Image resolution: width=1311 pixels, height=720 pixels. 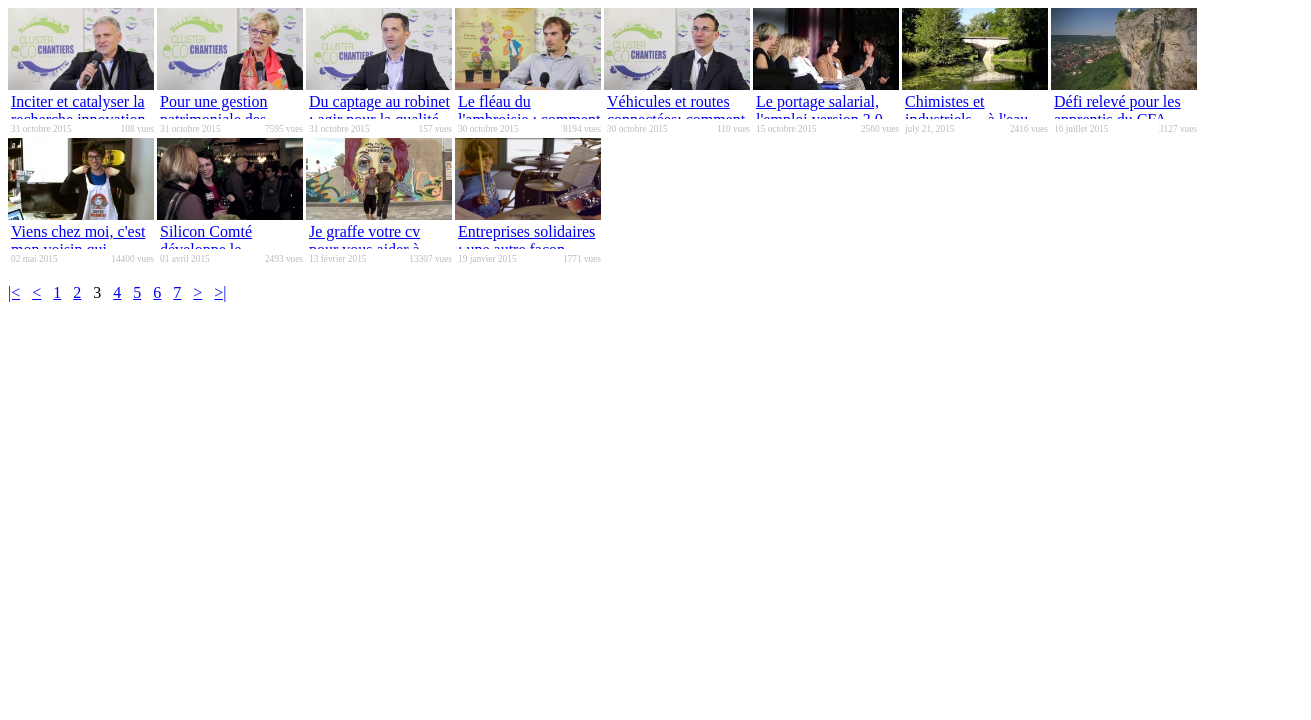 What do you see at coordinates (819, 110) in the screenshot?
I see `Le portage salarial, l'emploi version 3.0` at bounding box center [819, 110].